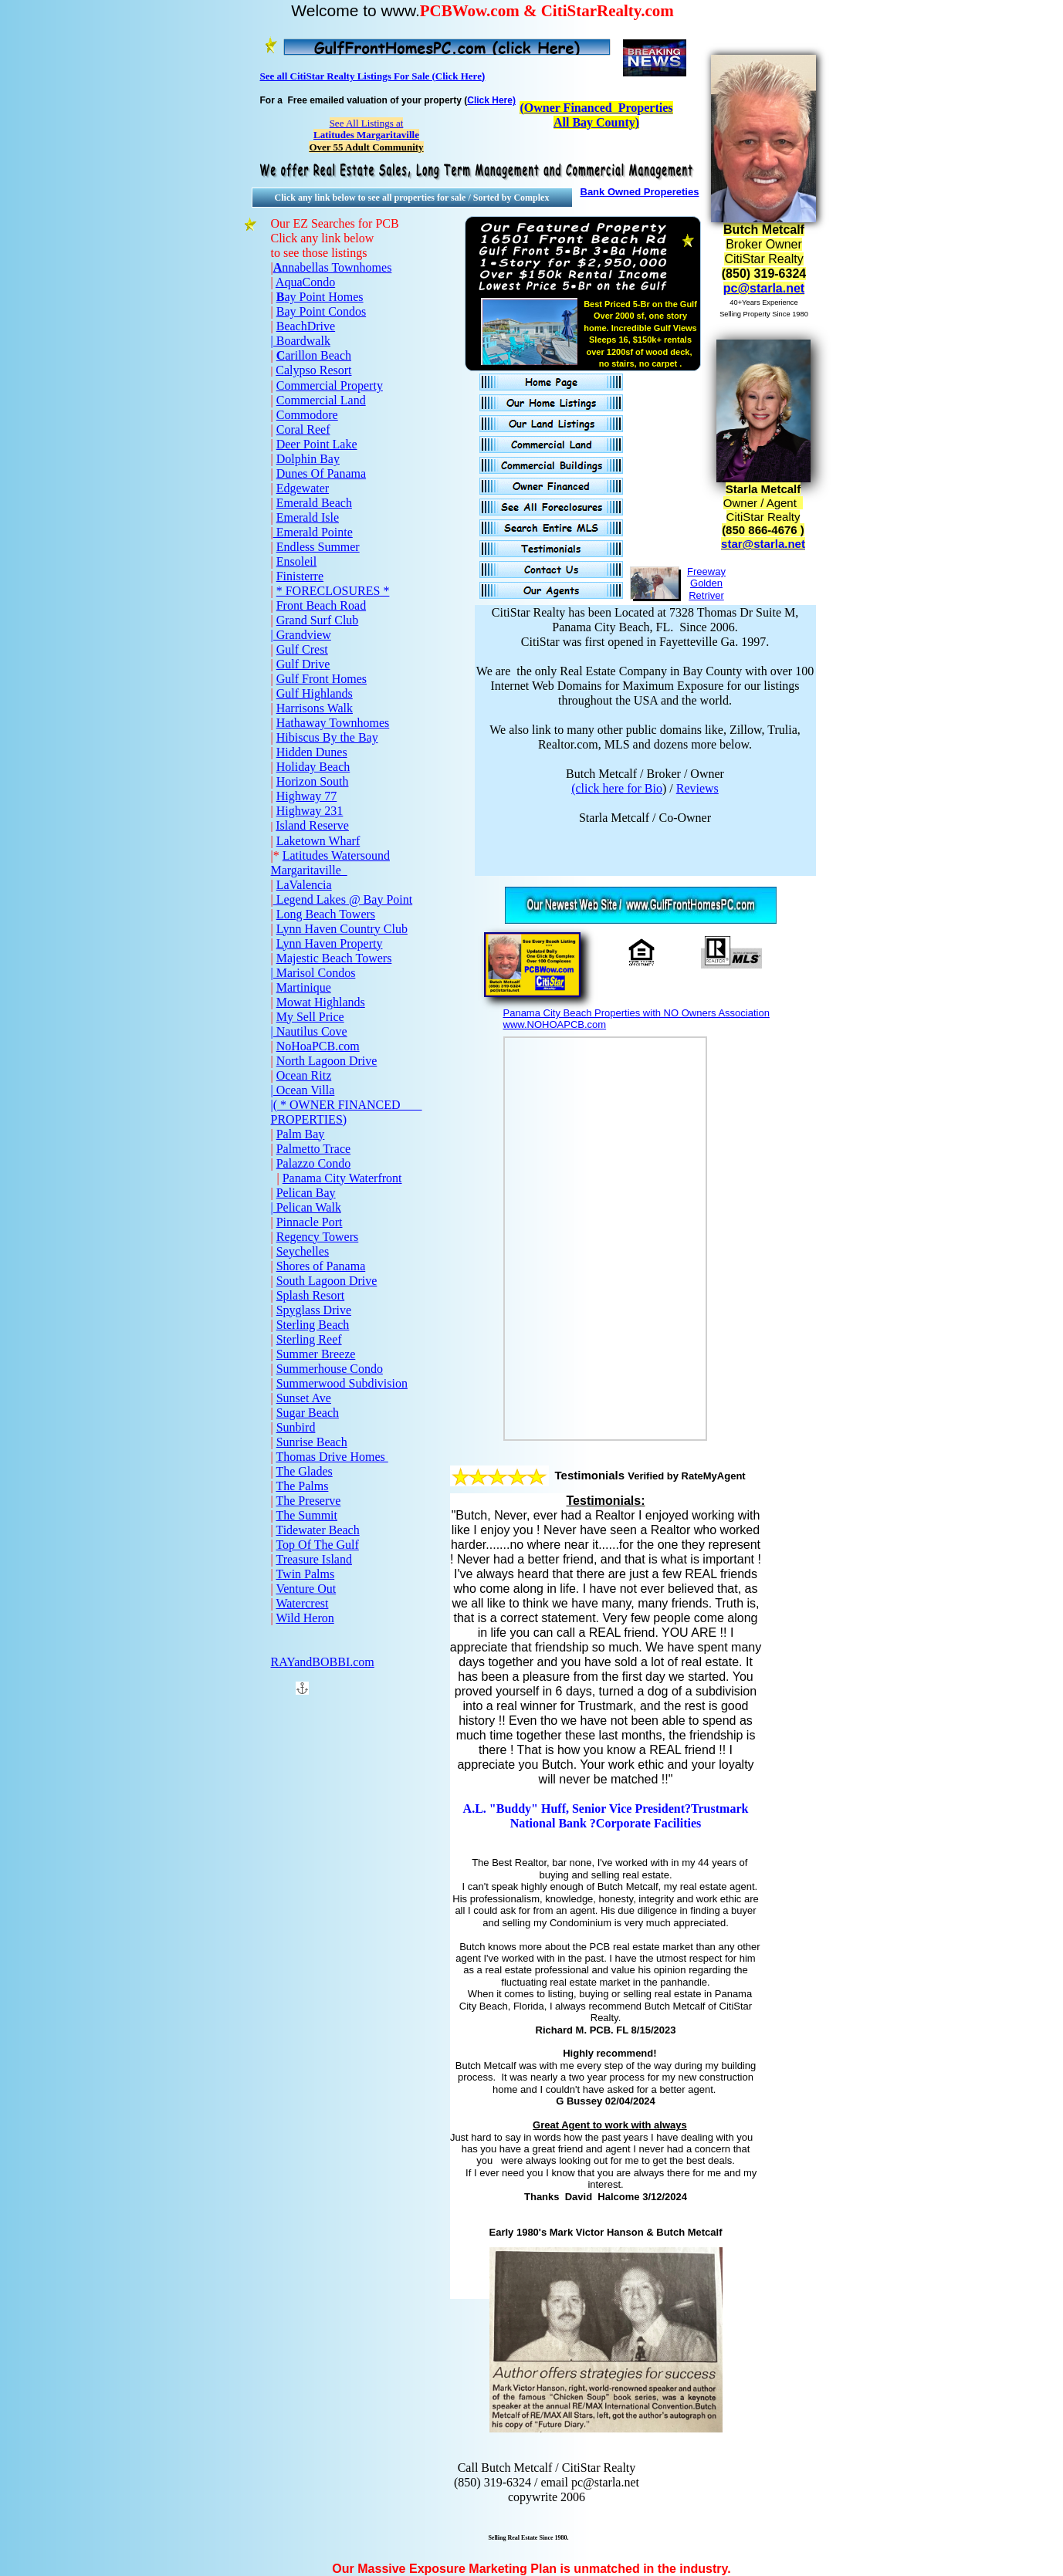  Describe the element at coordinates (318, 1046) in the screenshot. I see `NoHoaPCB.com` at that location.